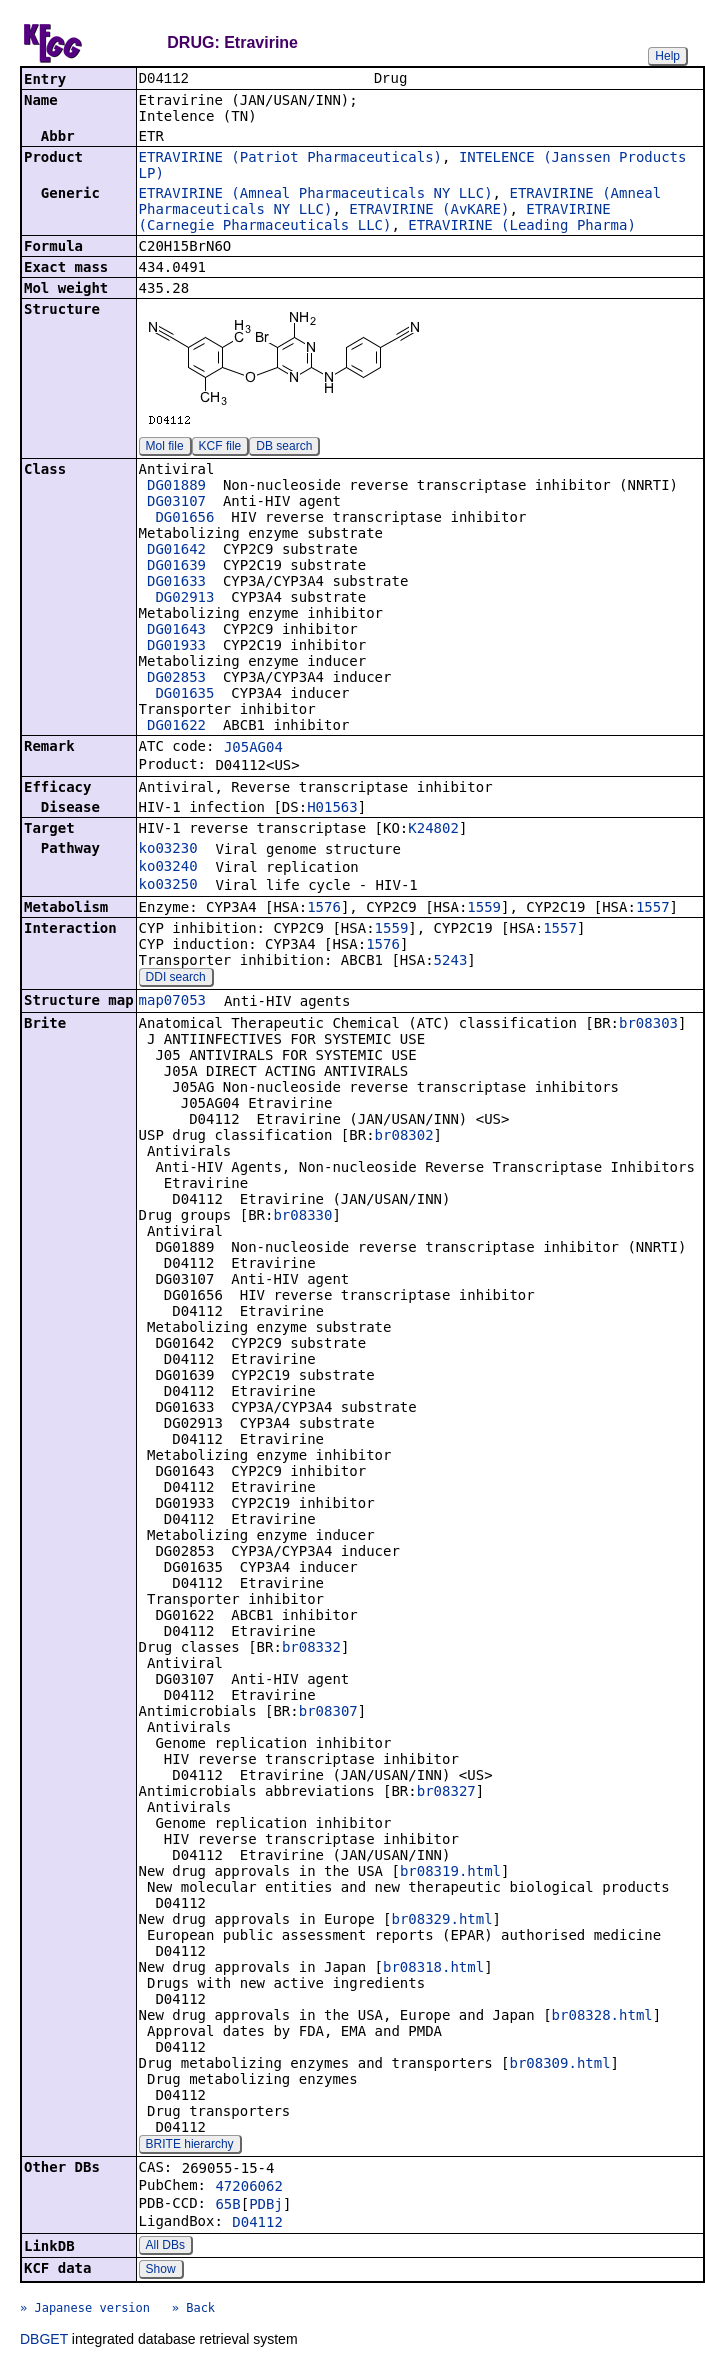 The image size is (705, 2369). I want to click on ko03230, so click(168, 850).